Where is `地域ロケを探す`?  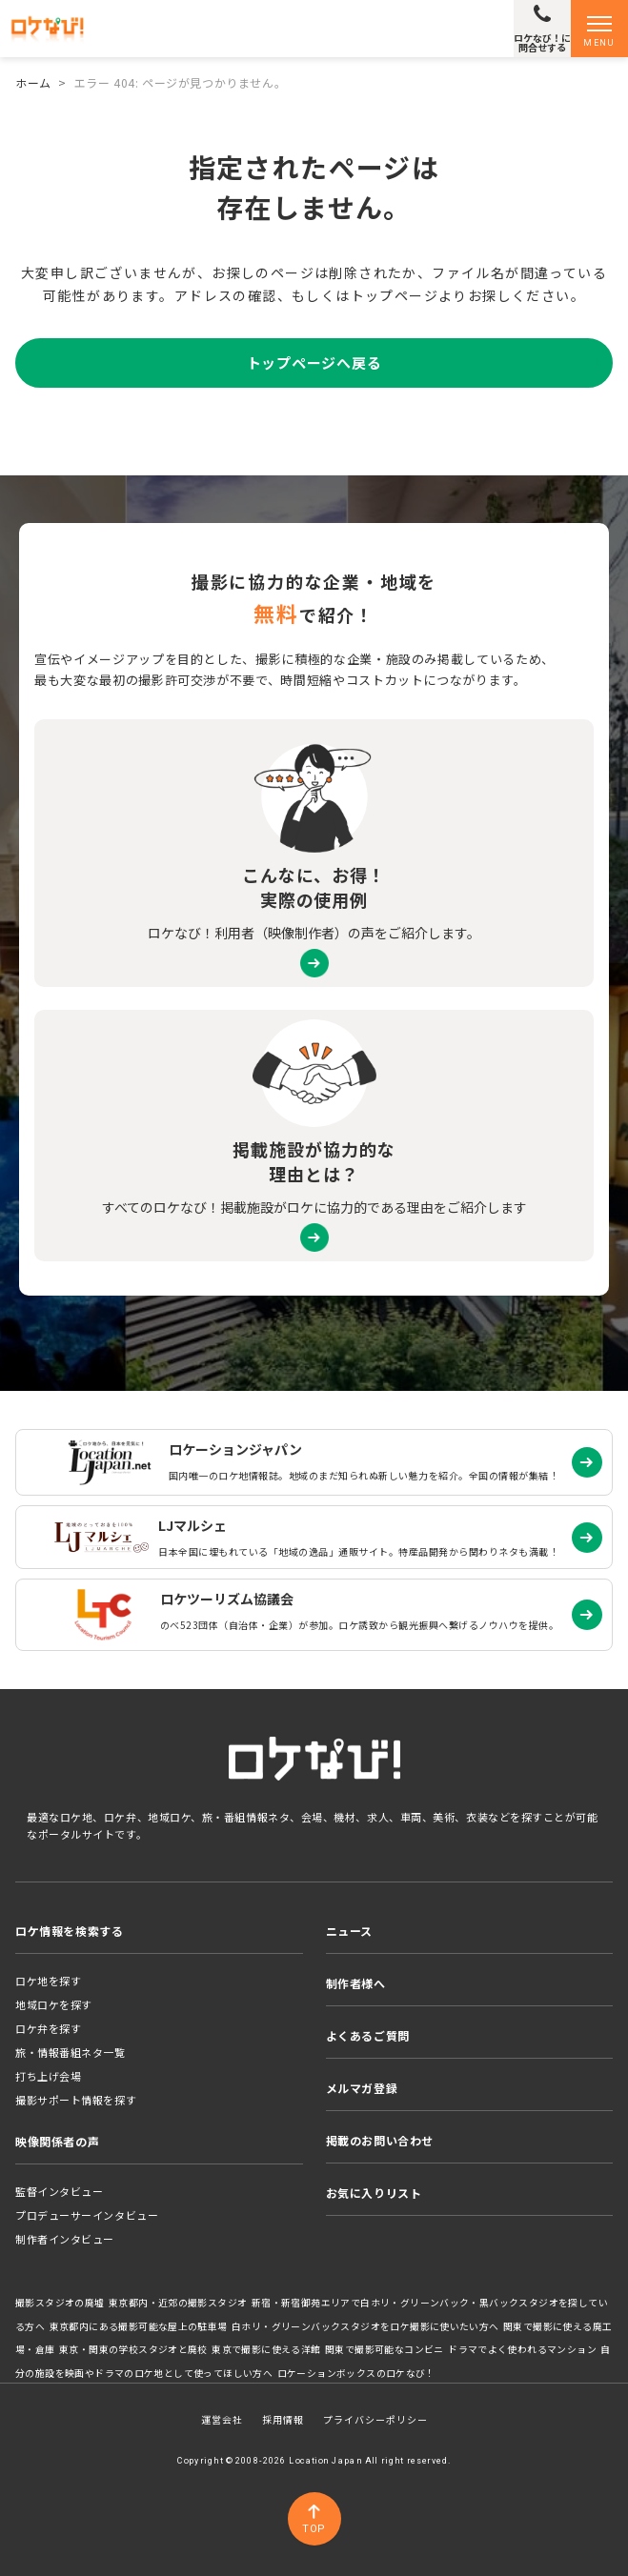 地域ロケを探す is located at coordinates (53, 2004).